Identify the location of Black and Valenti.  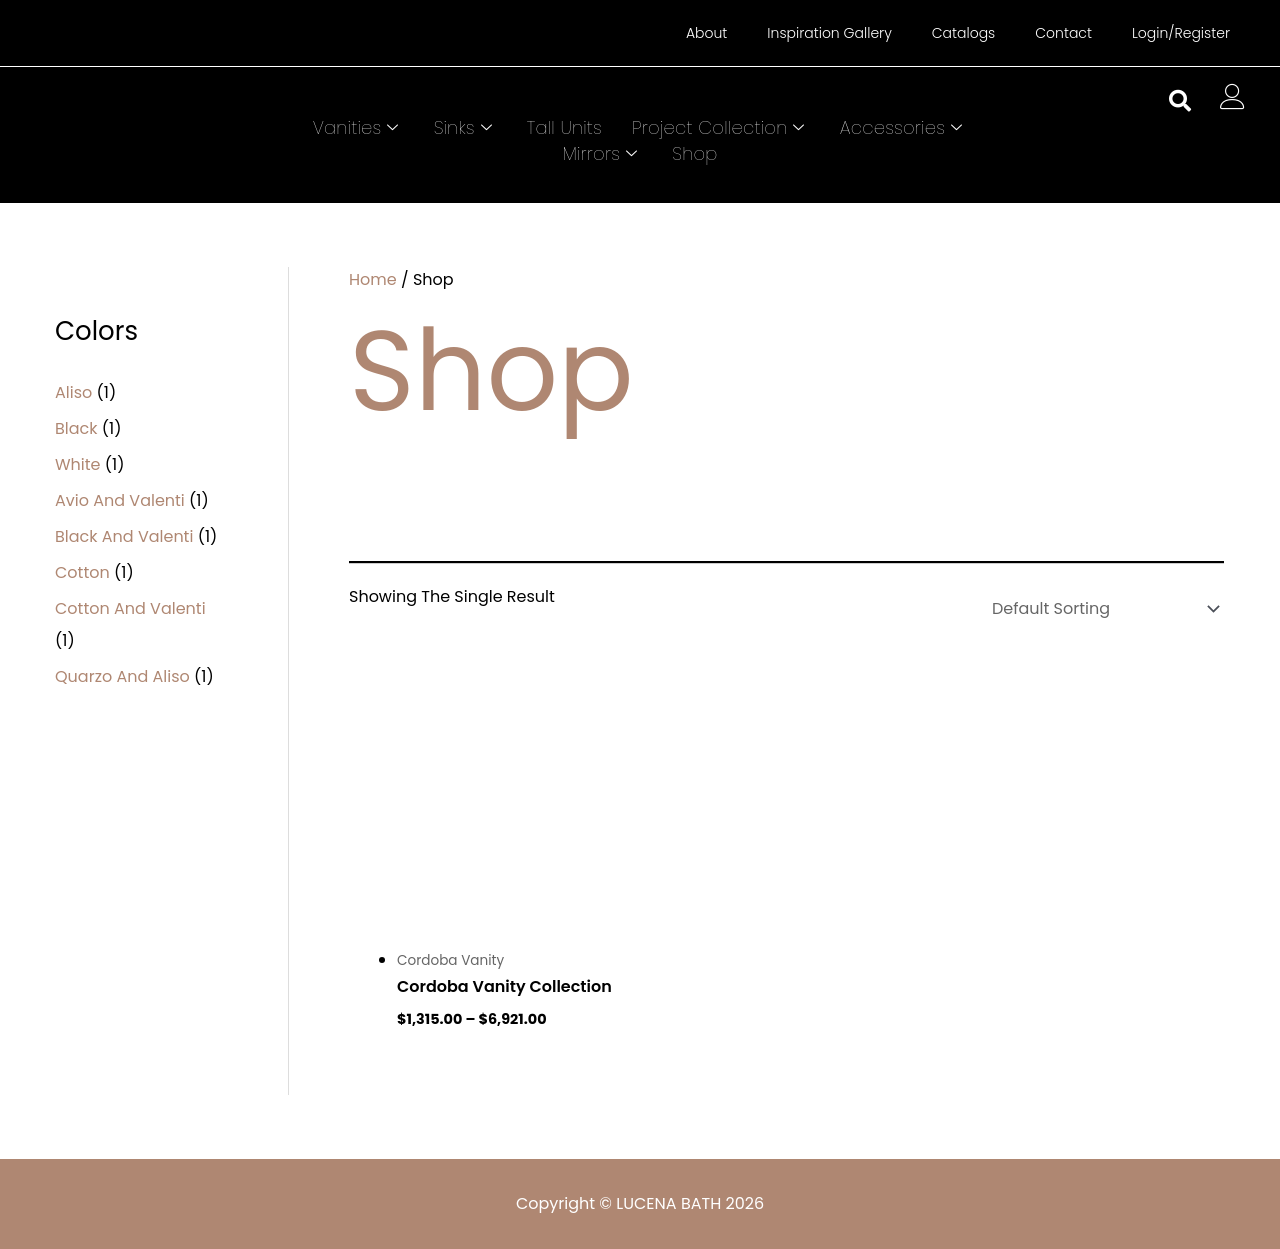
(124, 536).